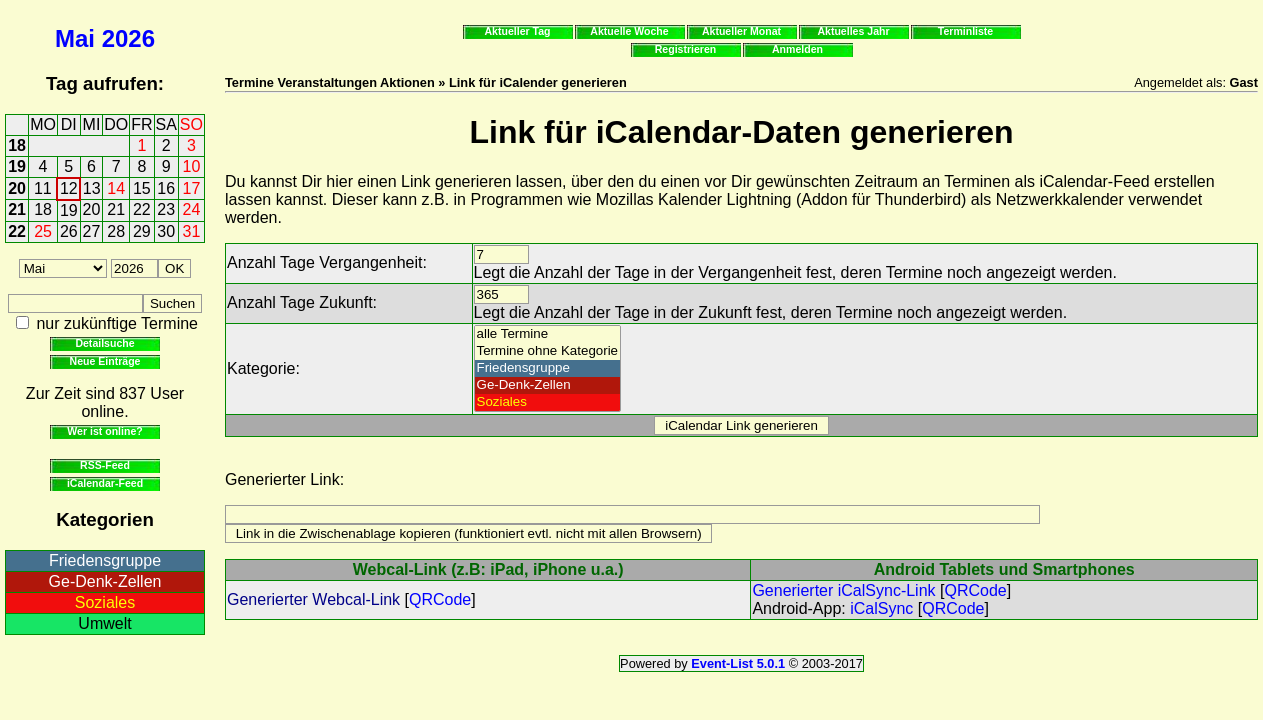  Describe the element at coordinates (69, 188) in the screenshot. I see `12` at that location.